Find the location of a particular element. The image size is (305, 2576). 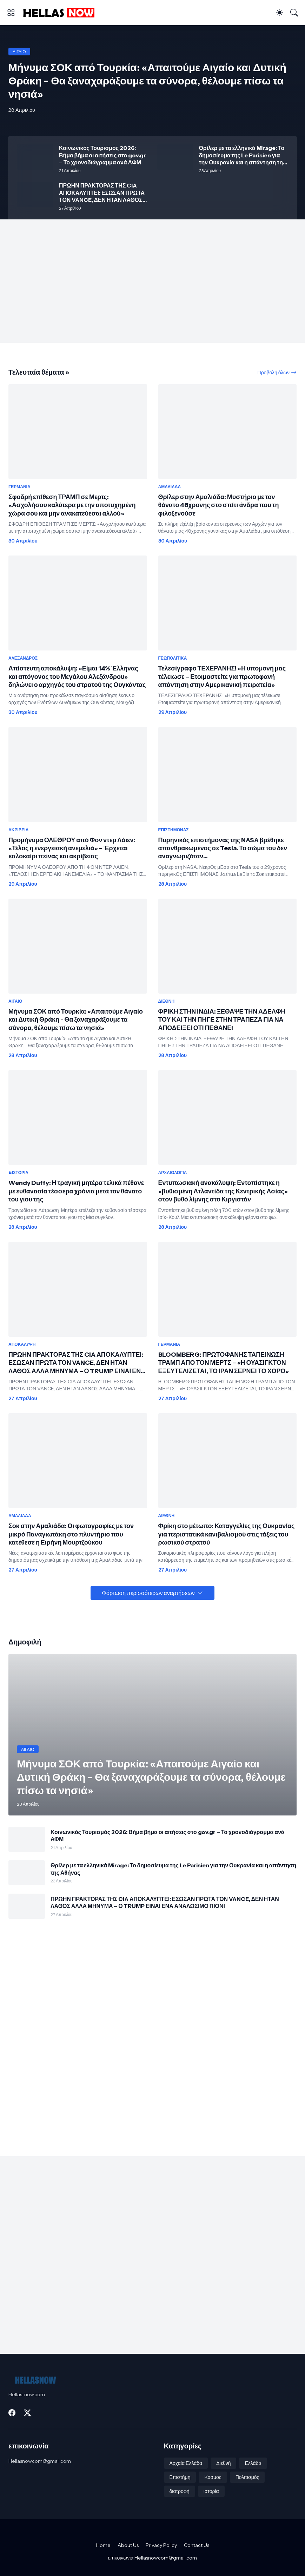

Προβολή όλων is located at coordinates (274, 372).